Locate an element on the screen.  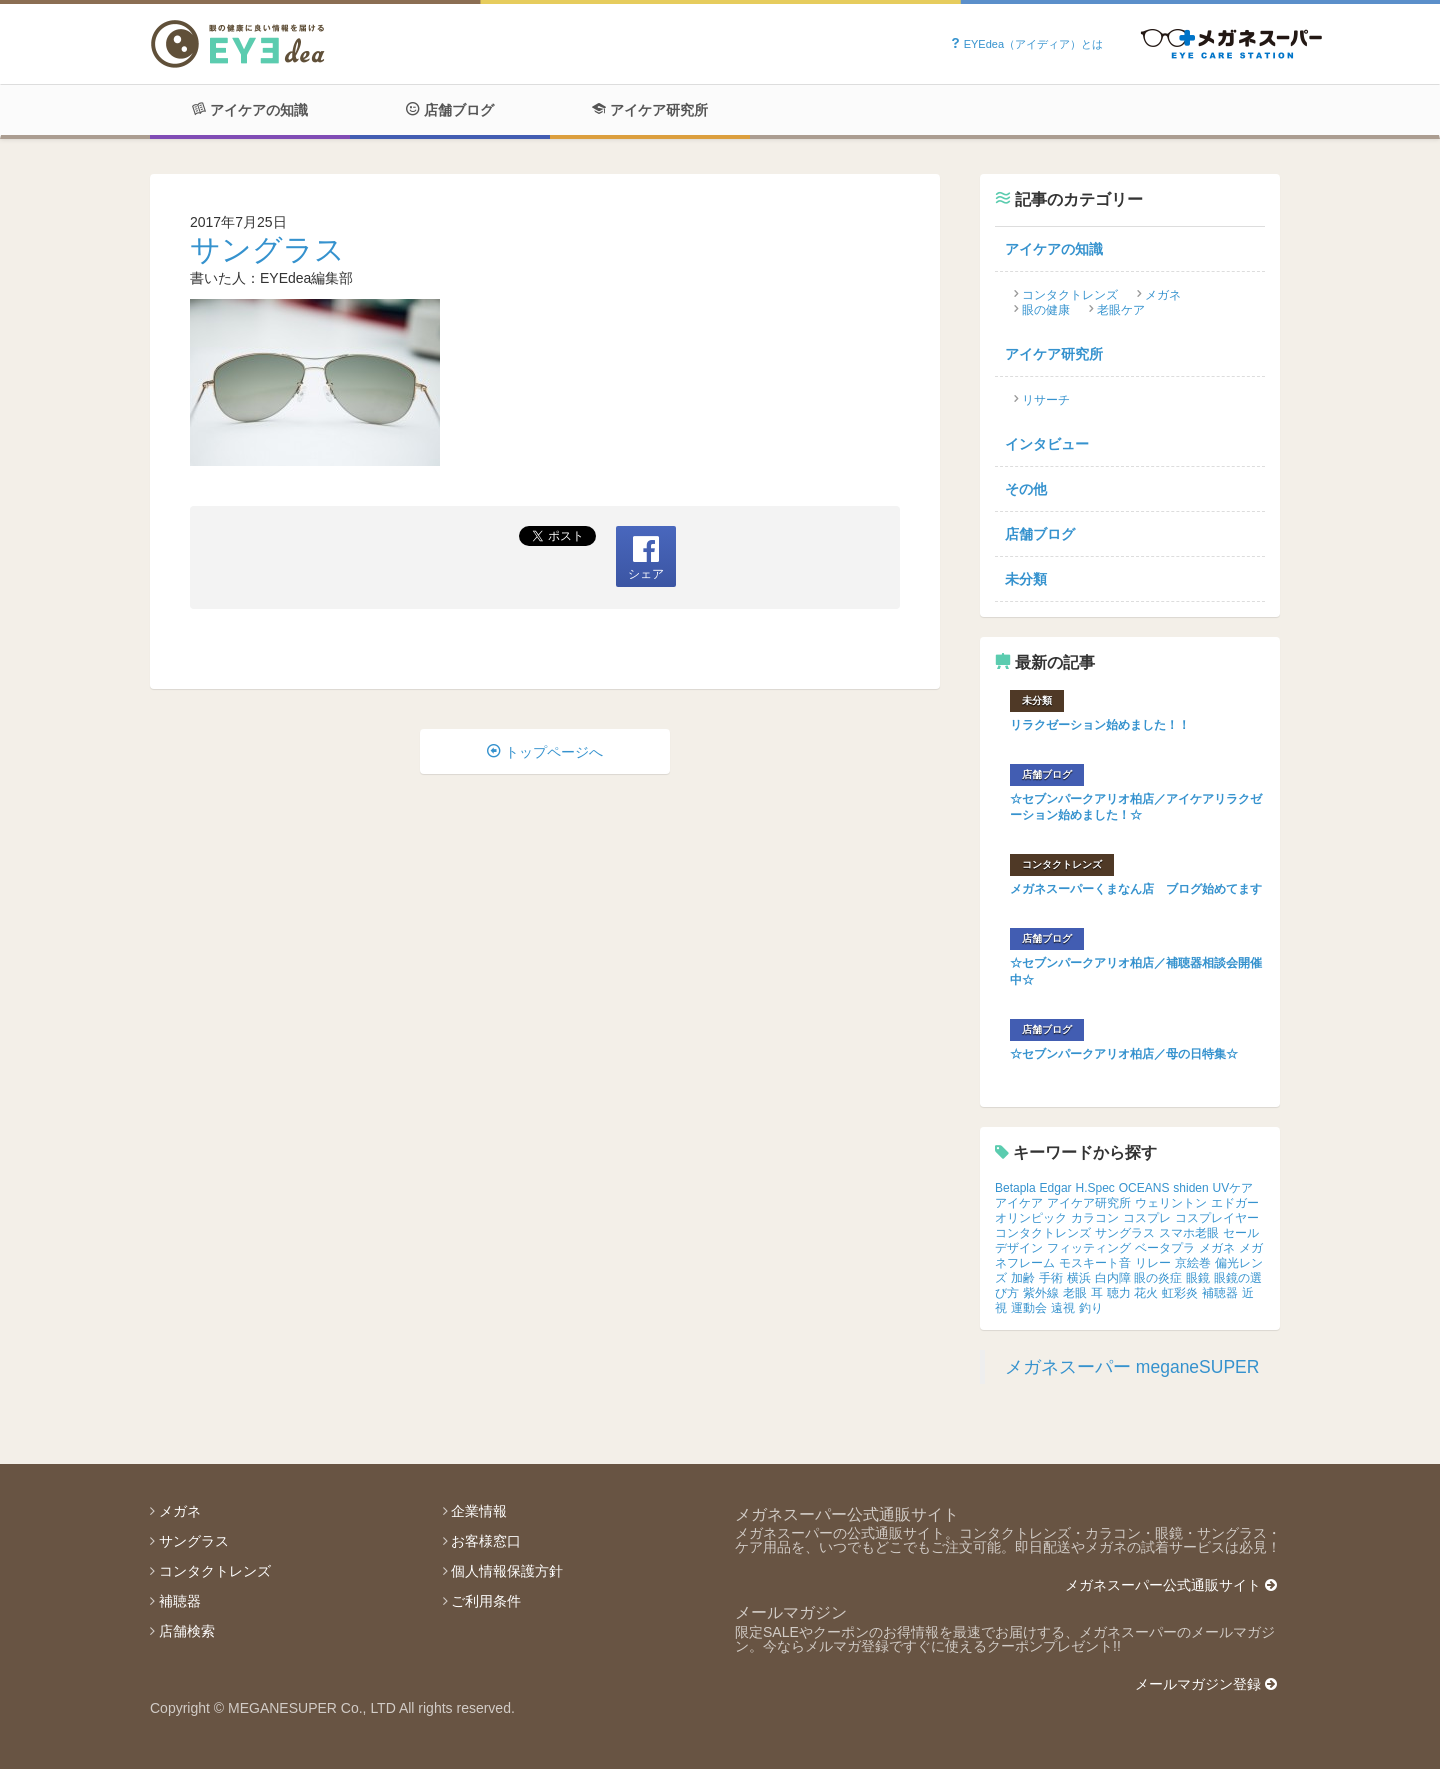
フィッティング is located at coordinates (1089, 1248).